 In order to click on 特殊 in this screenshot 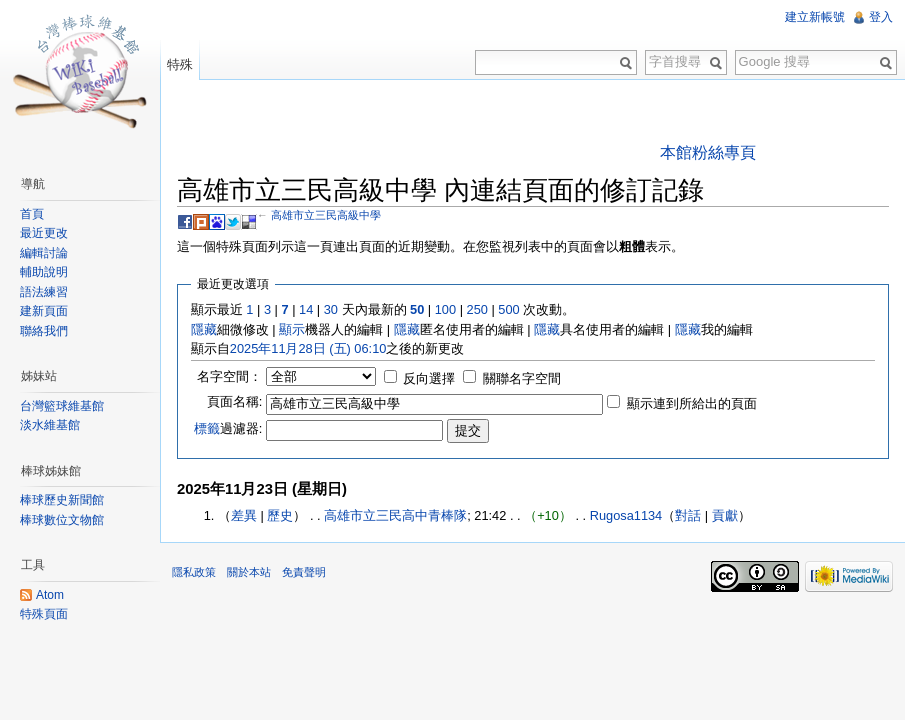, I will do `click(180, 64)`.